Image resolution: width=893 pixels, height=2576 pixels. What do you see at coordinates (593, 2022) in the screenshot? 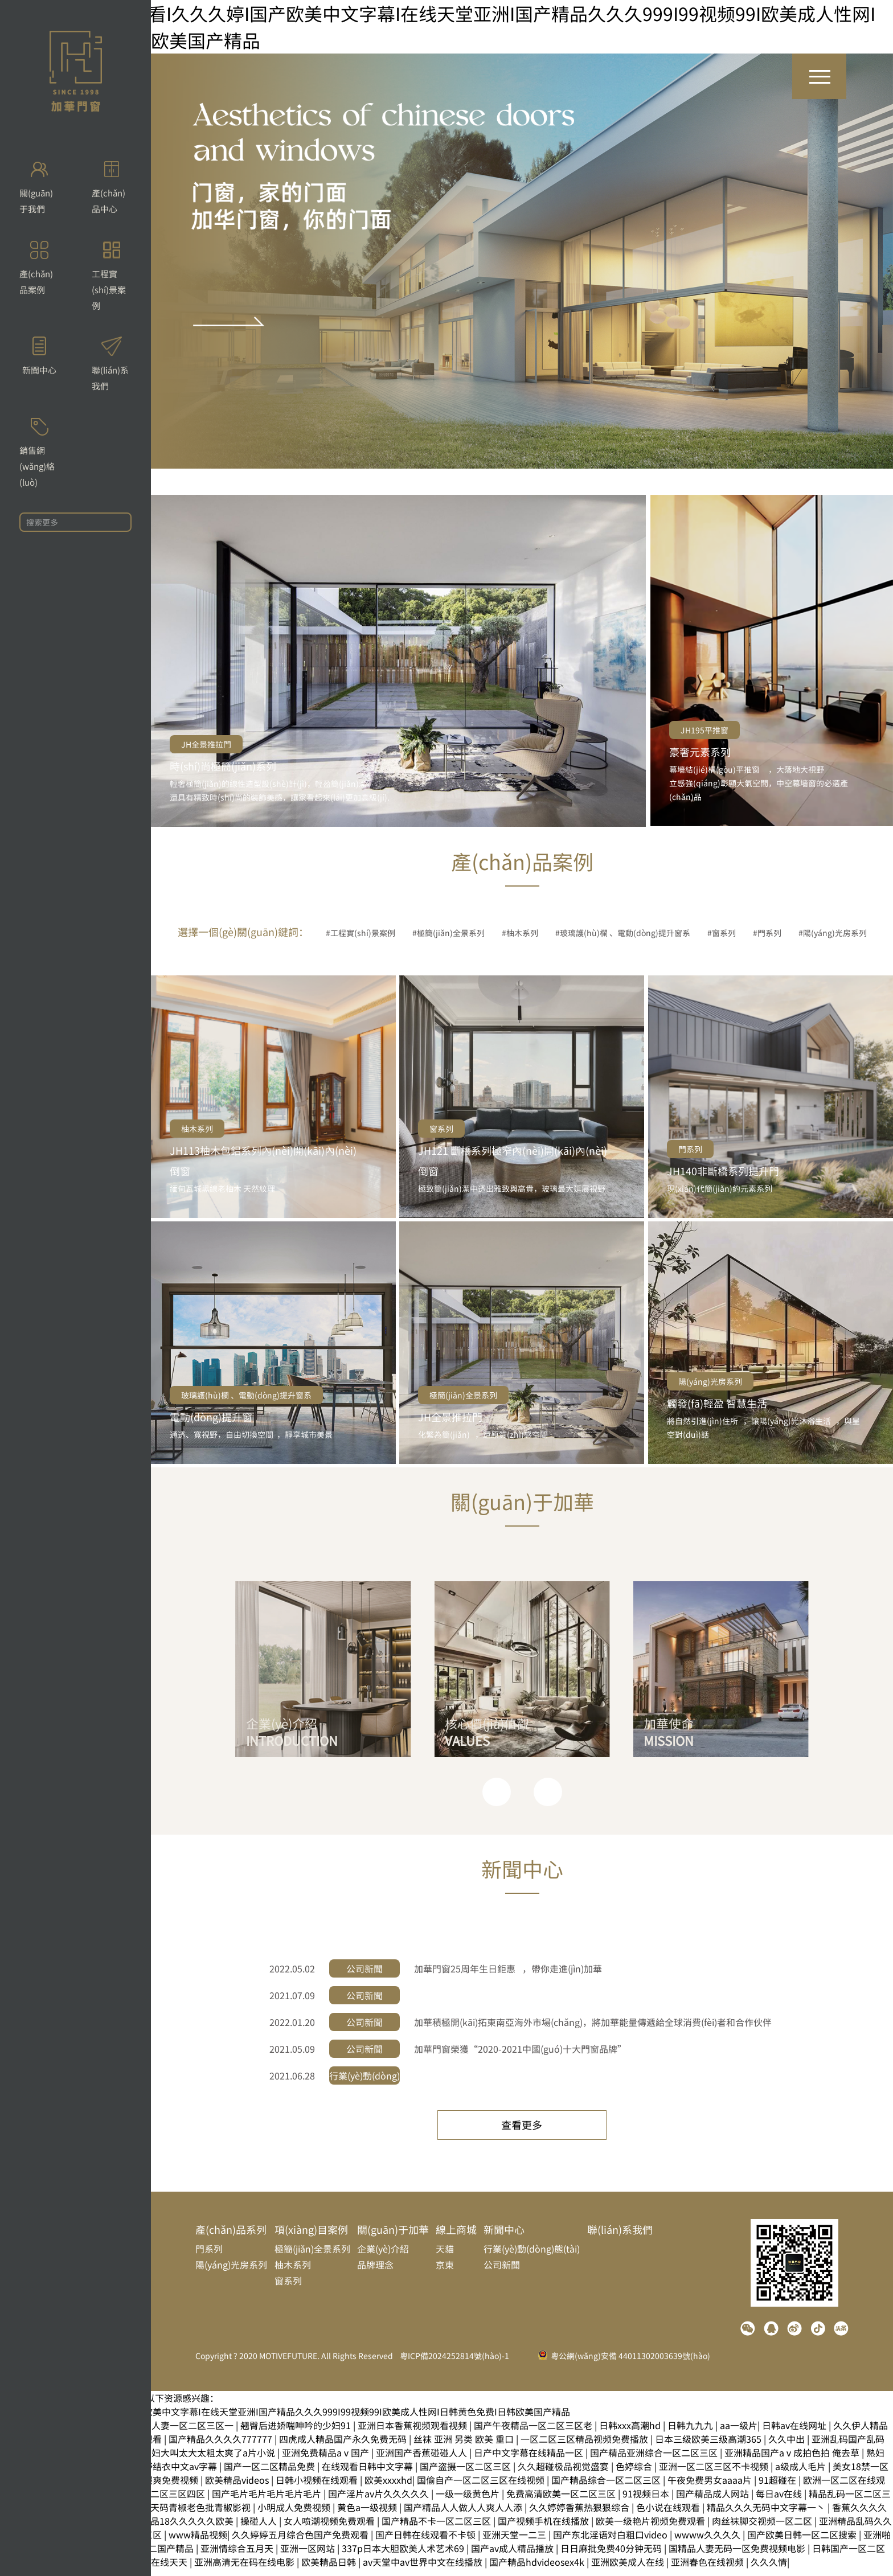
I see `加華積極開(kāi)拓東南亞海外市場(chǎng)，將加華能量傳遞給全球消費(fèi)者和合作伙伴` at bounding box center [593, 2022].